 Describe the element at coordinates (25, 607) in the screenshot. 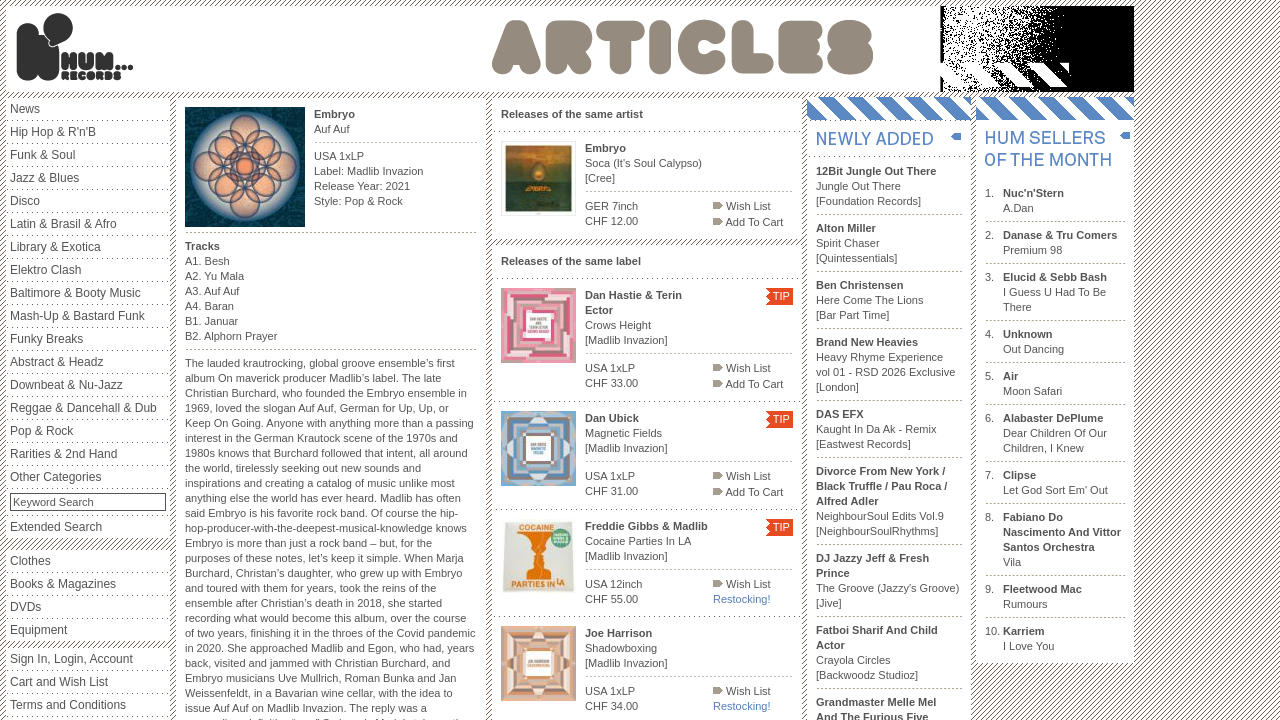

I see `DVDs` at that location.